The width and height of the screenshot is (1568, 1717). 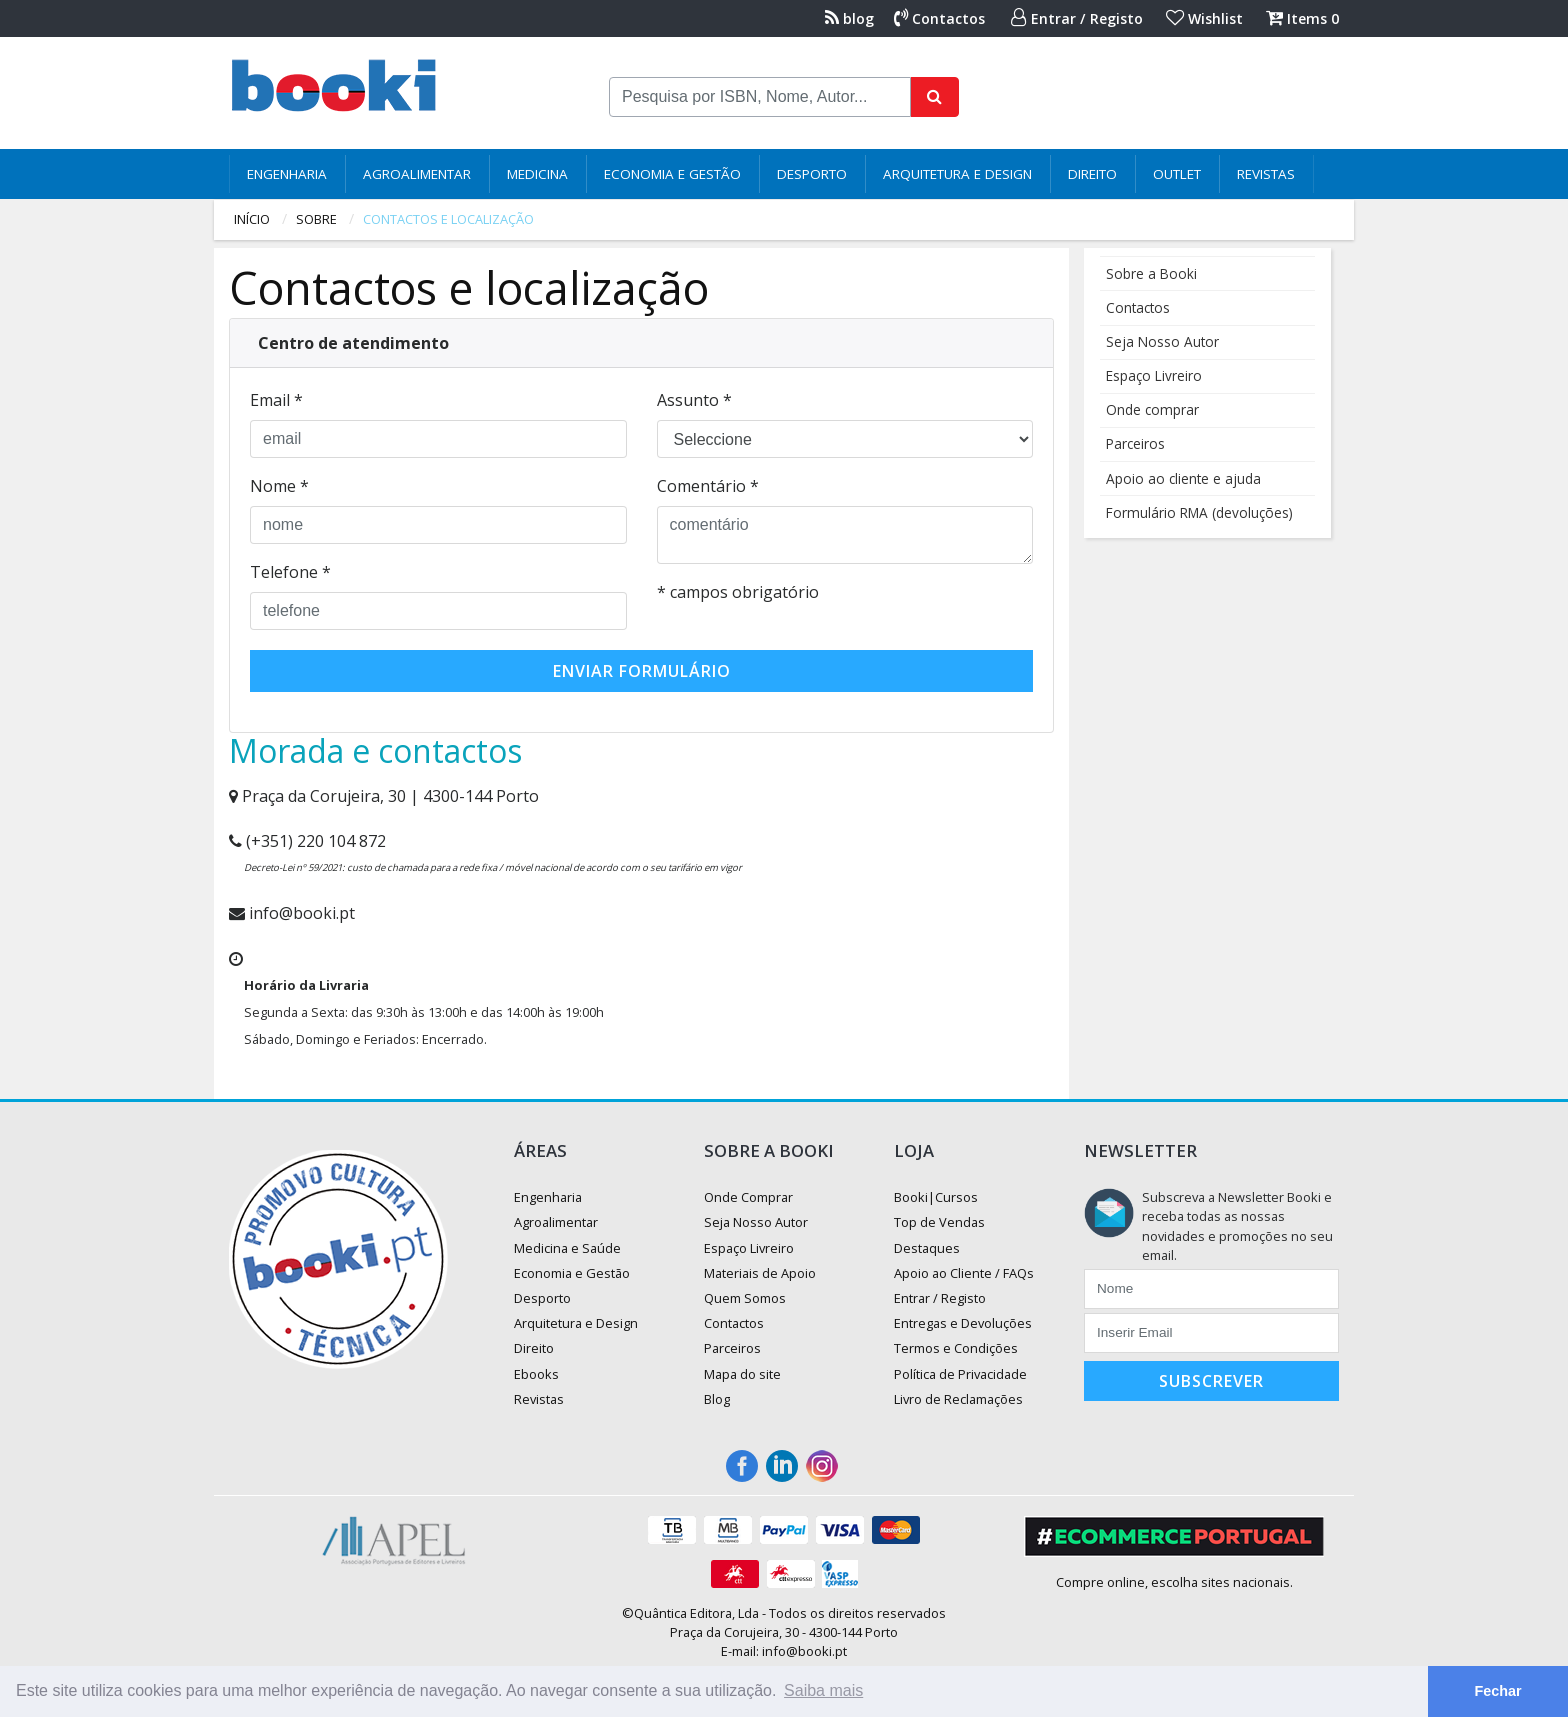 What do you see at coordinates (672, 174) in the screenshot?
I see `Economia e Gestão` at bounding box center [672, 174].